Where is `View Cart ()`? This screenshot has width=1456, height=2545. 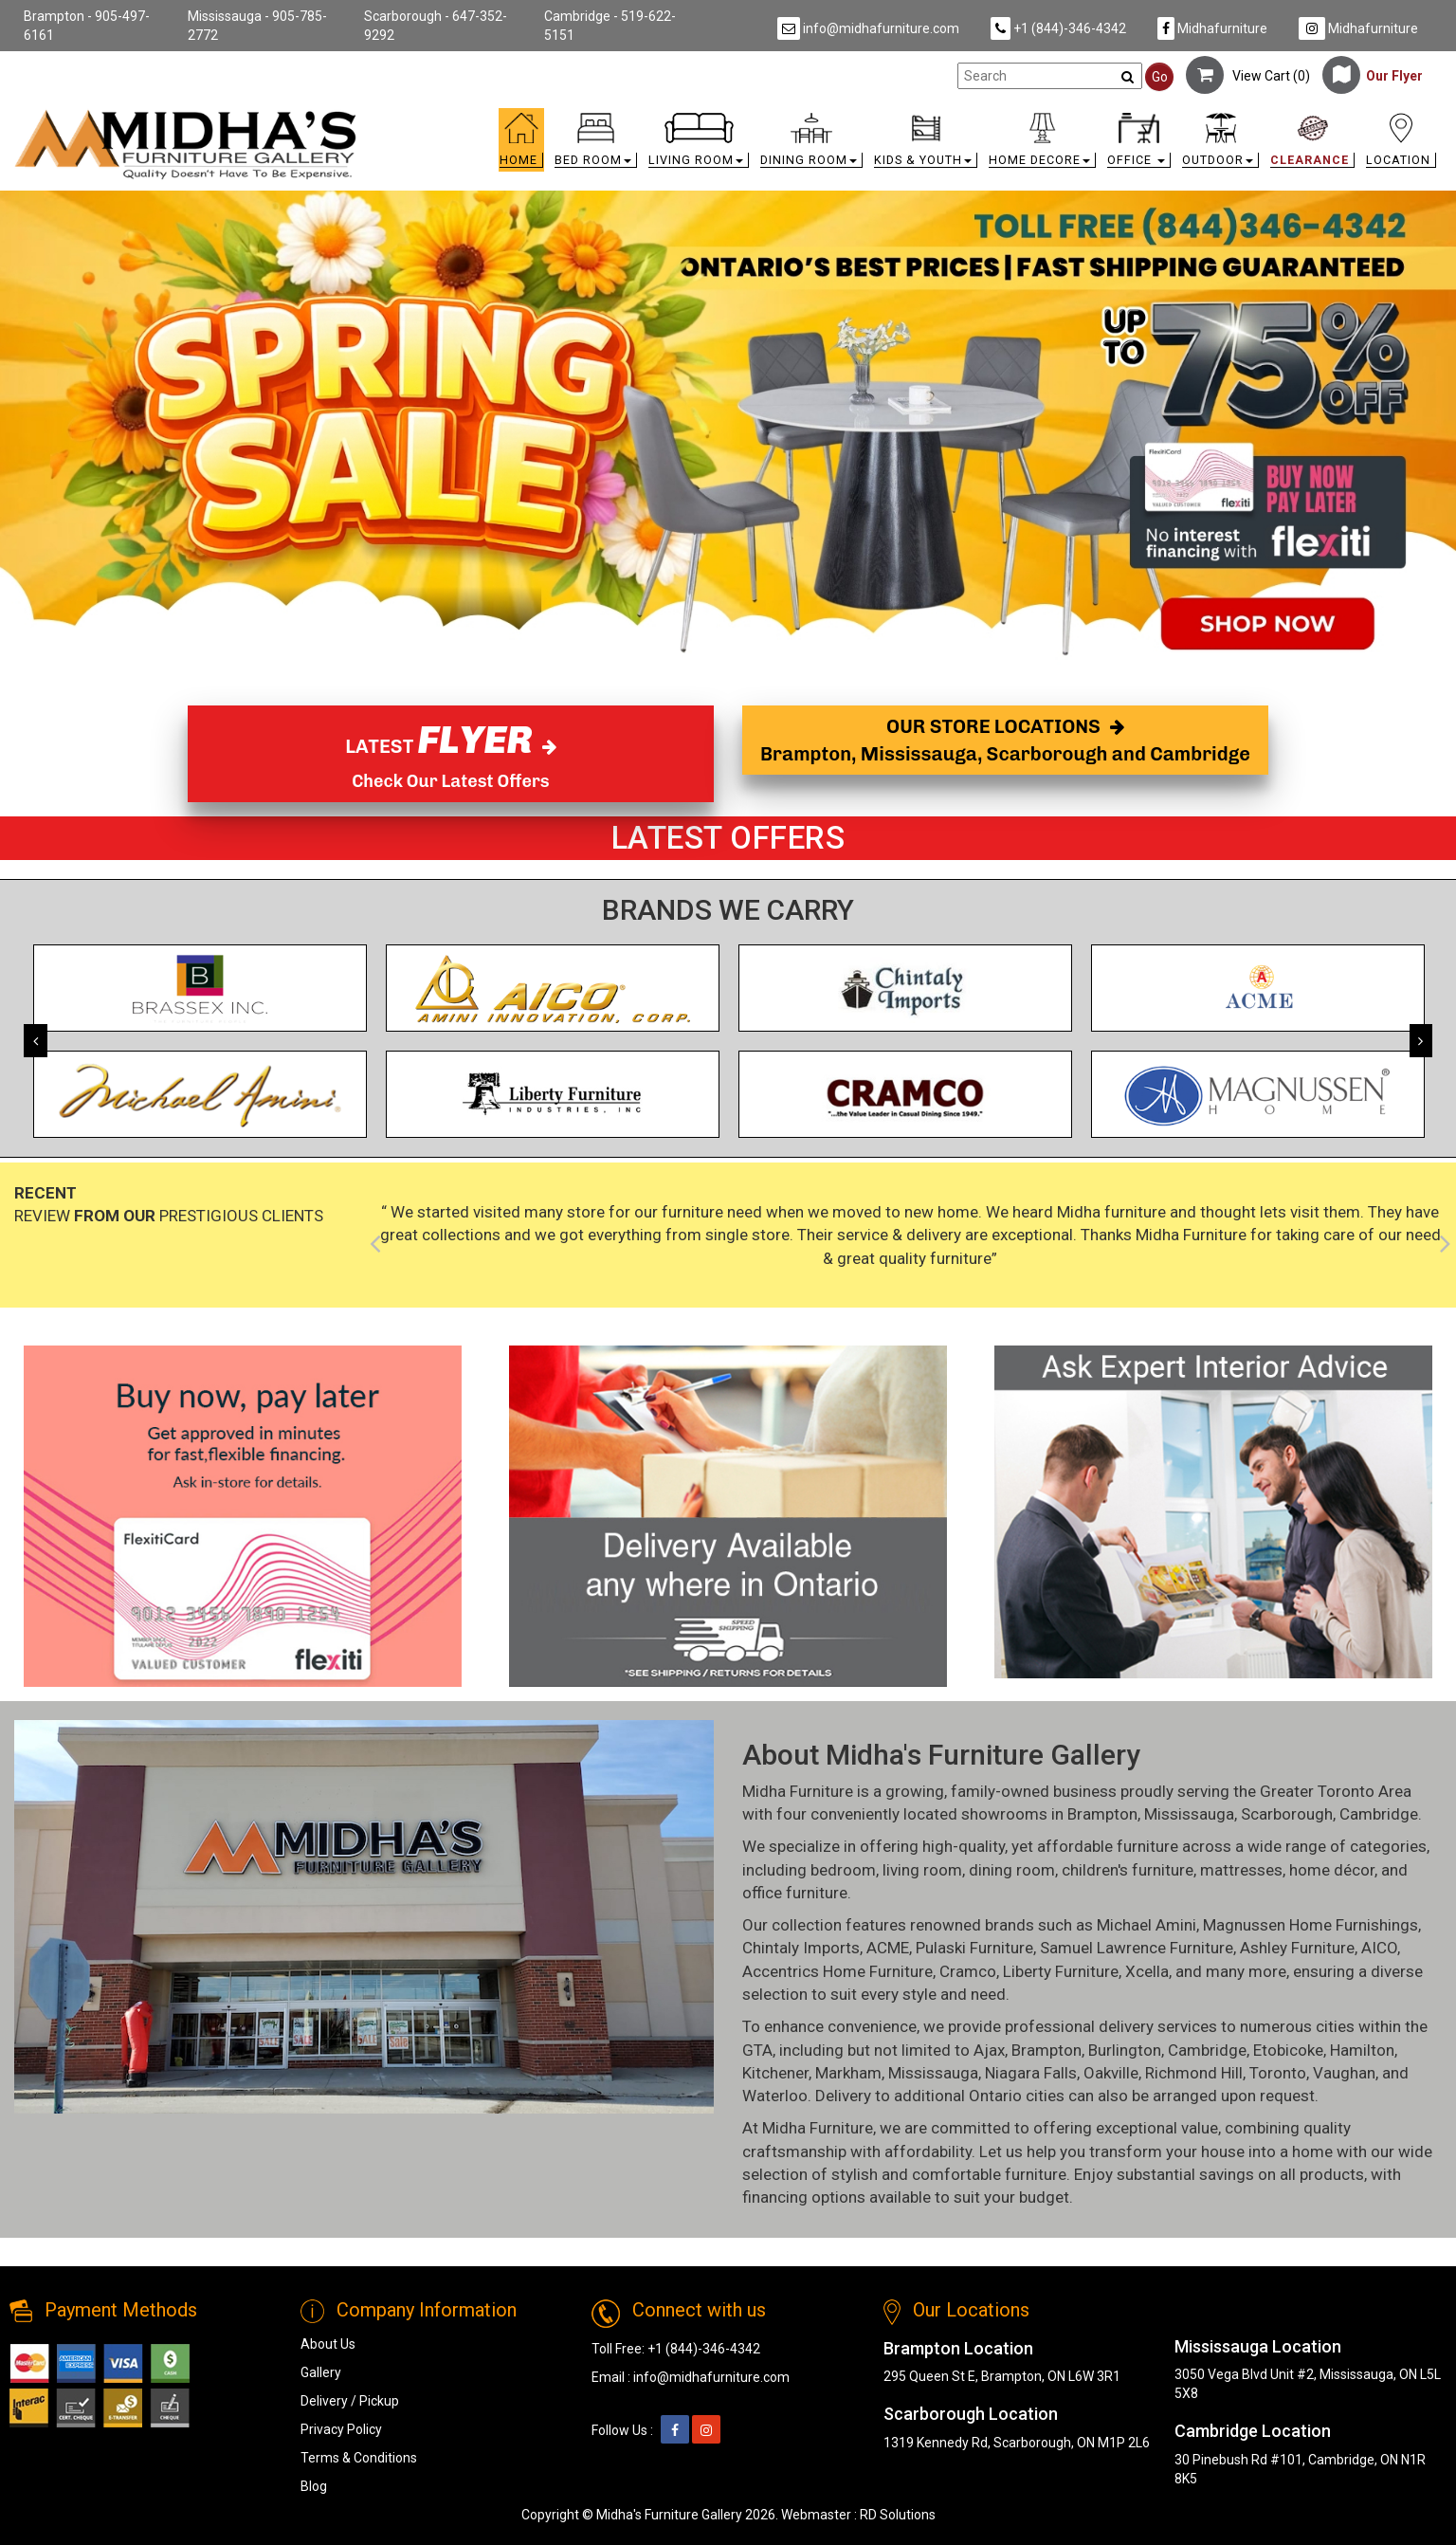 View Cart () is located at coordinates (1248, 75).